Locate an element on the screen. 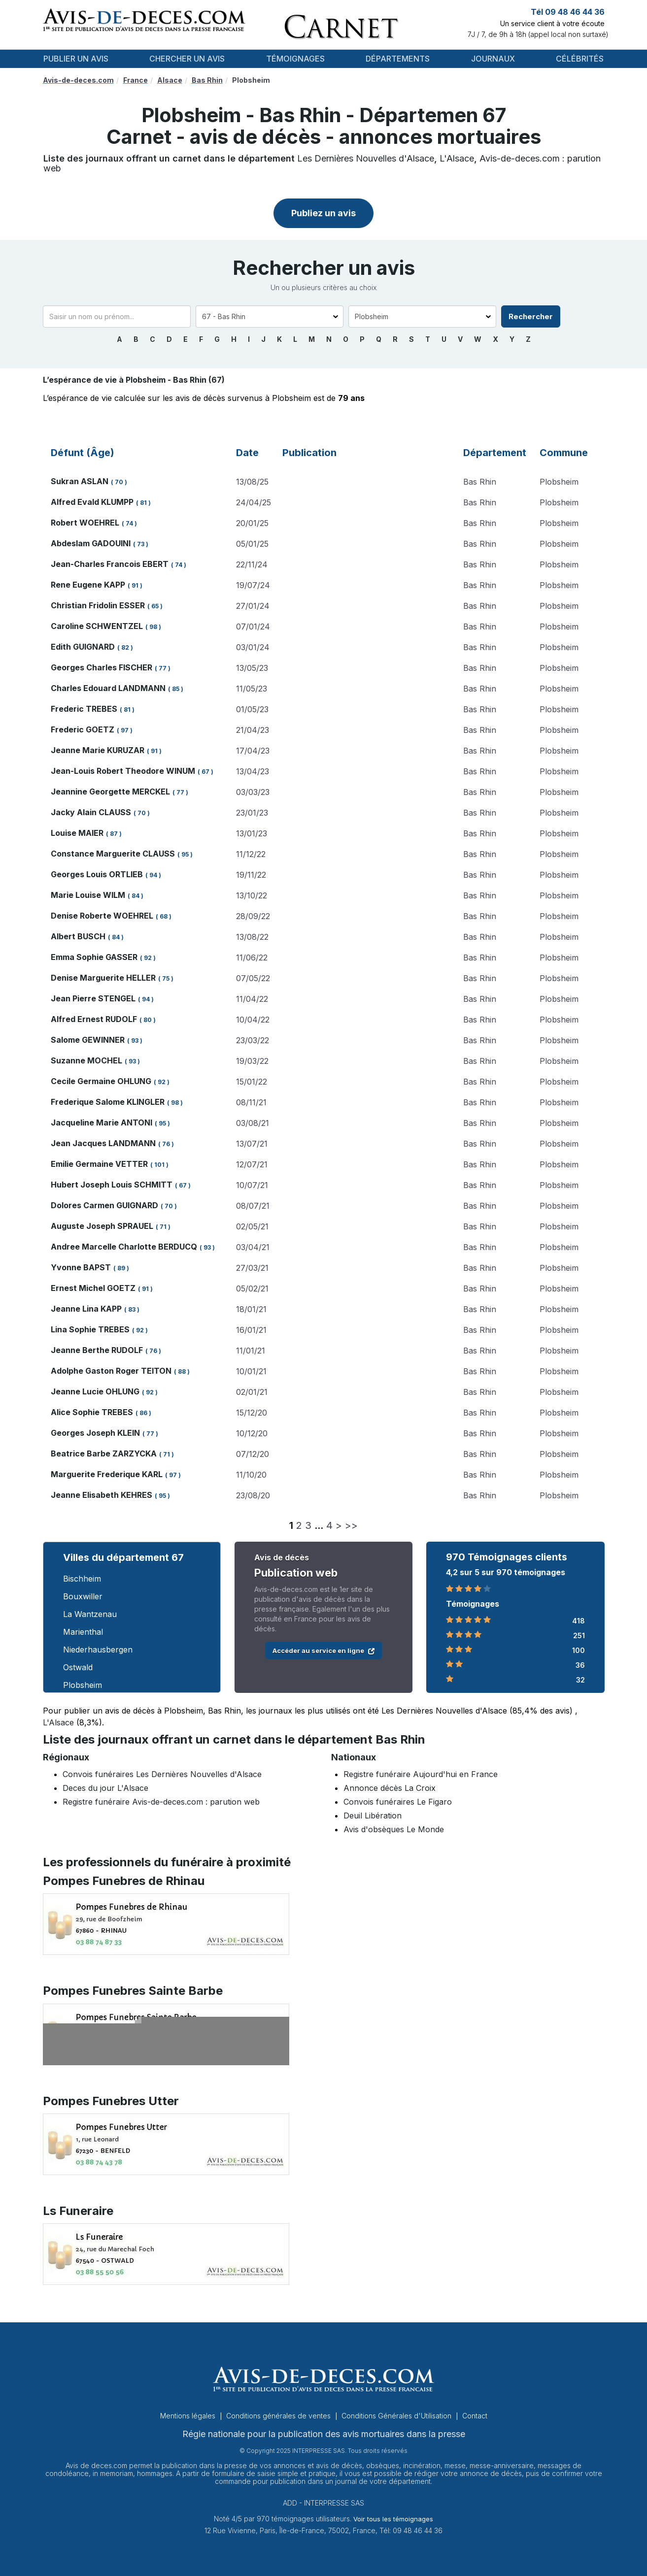 The image size is (647, 2576). Lina Sophie TREBES is located at coordinates (90, 1329).